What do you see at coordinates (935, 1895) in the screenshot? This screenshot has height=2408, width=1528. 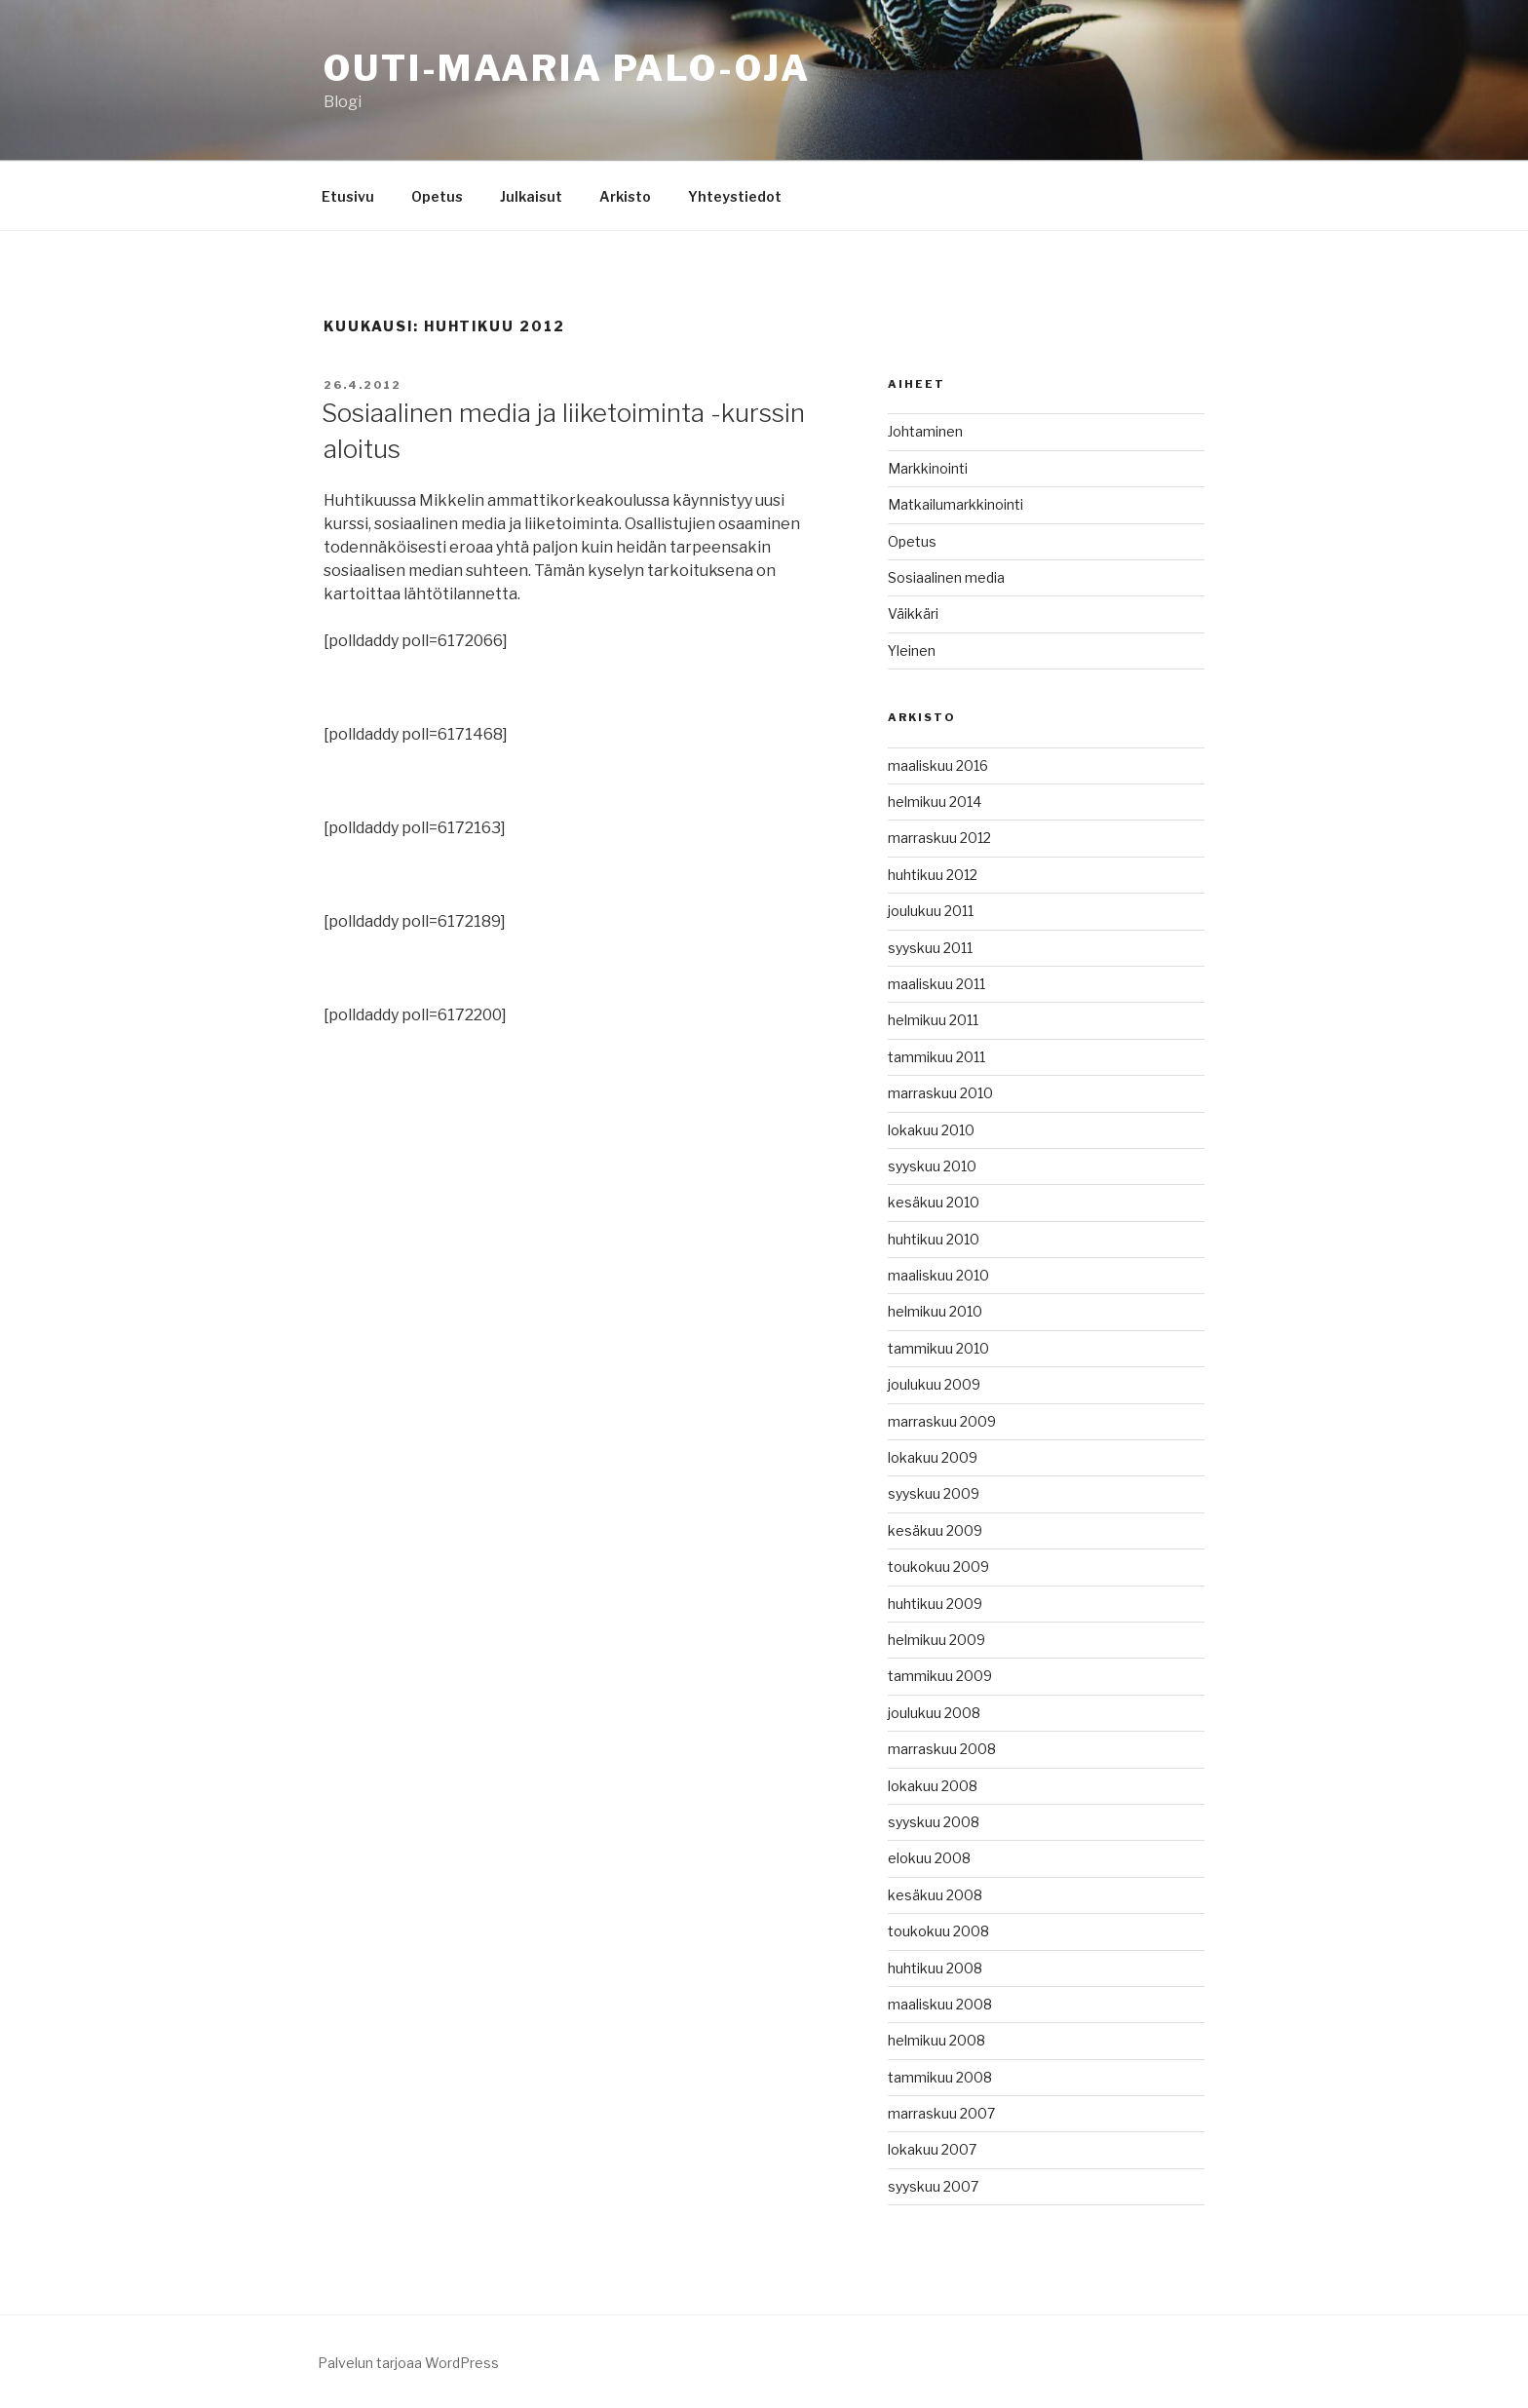 I see `kesäkuu 2008` at bounding box center [935, 1895].